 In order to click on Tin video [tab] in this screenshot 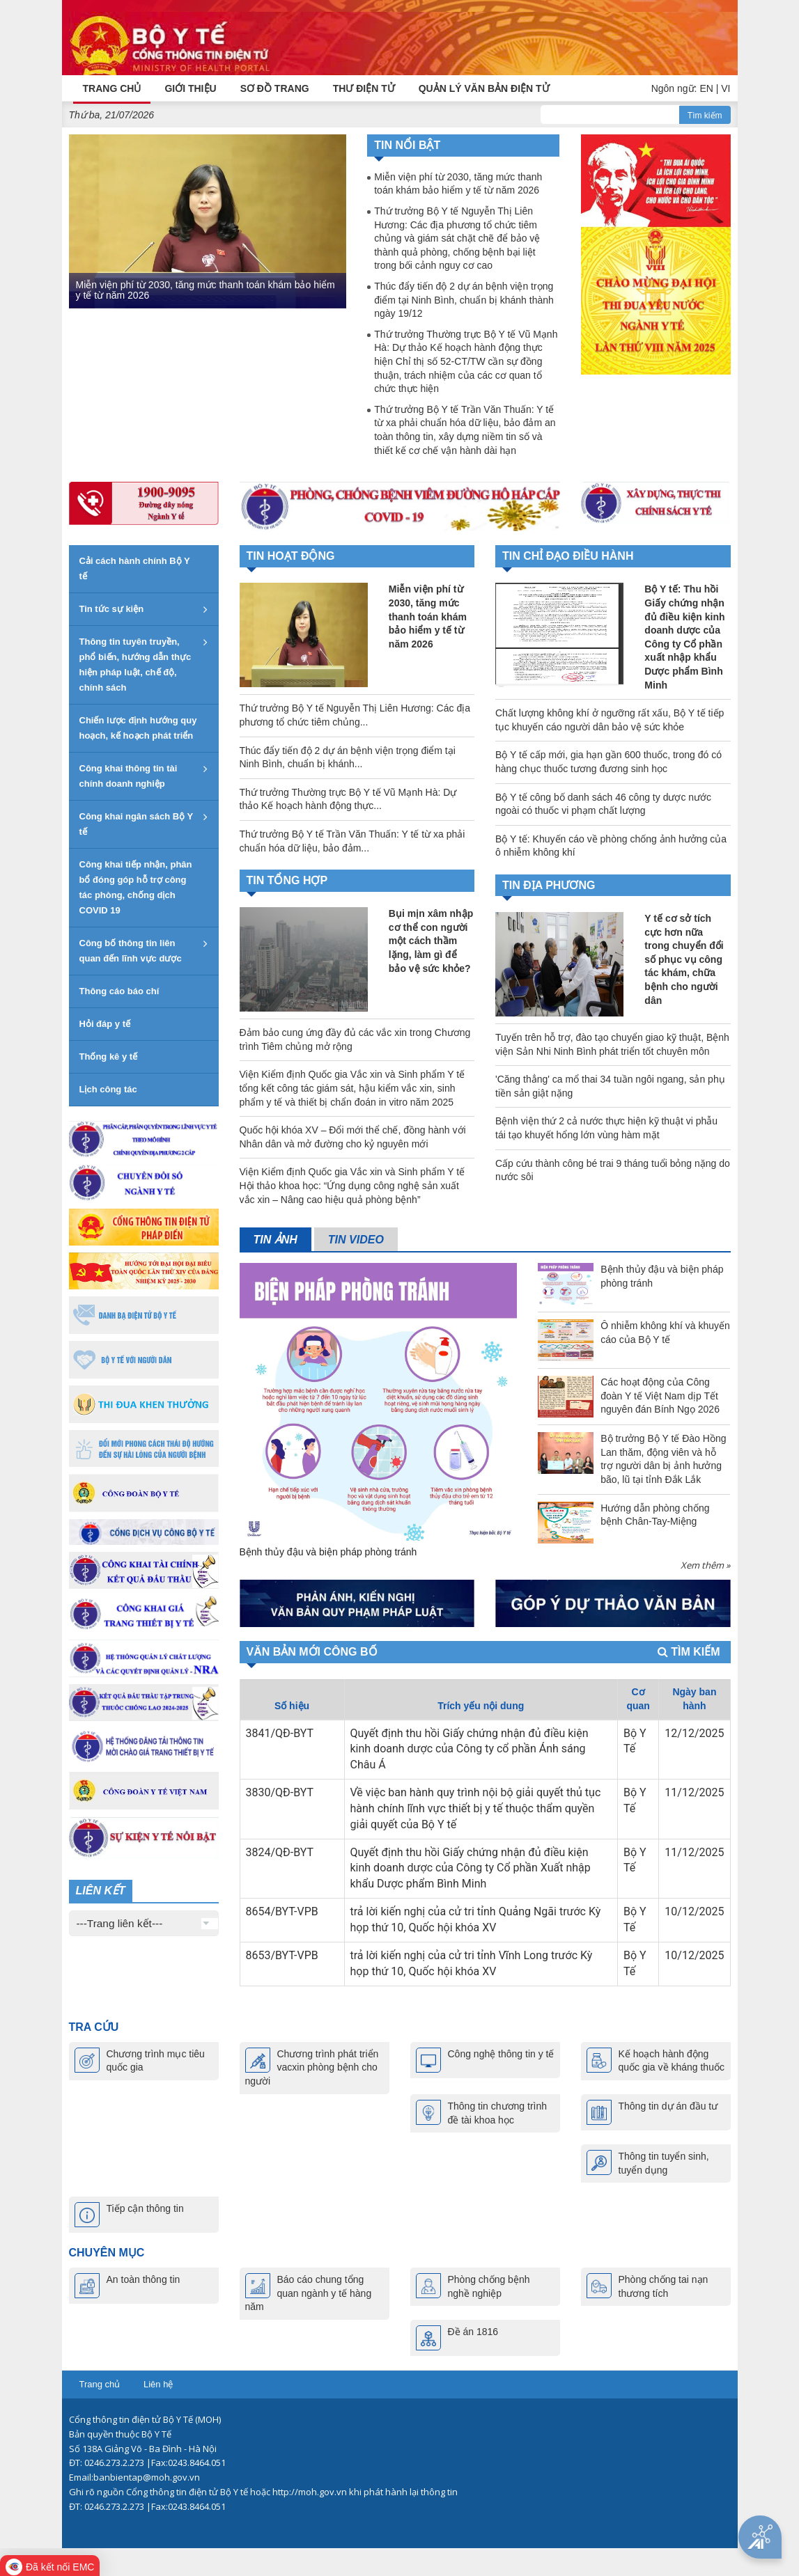, I will do `click(356, 1239)`.